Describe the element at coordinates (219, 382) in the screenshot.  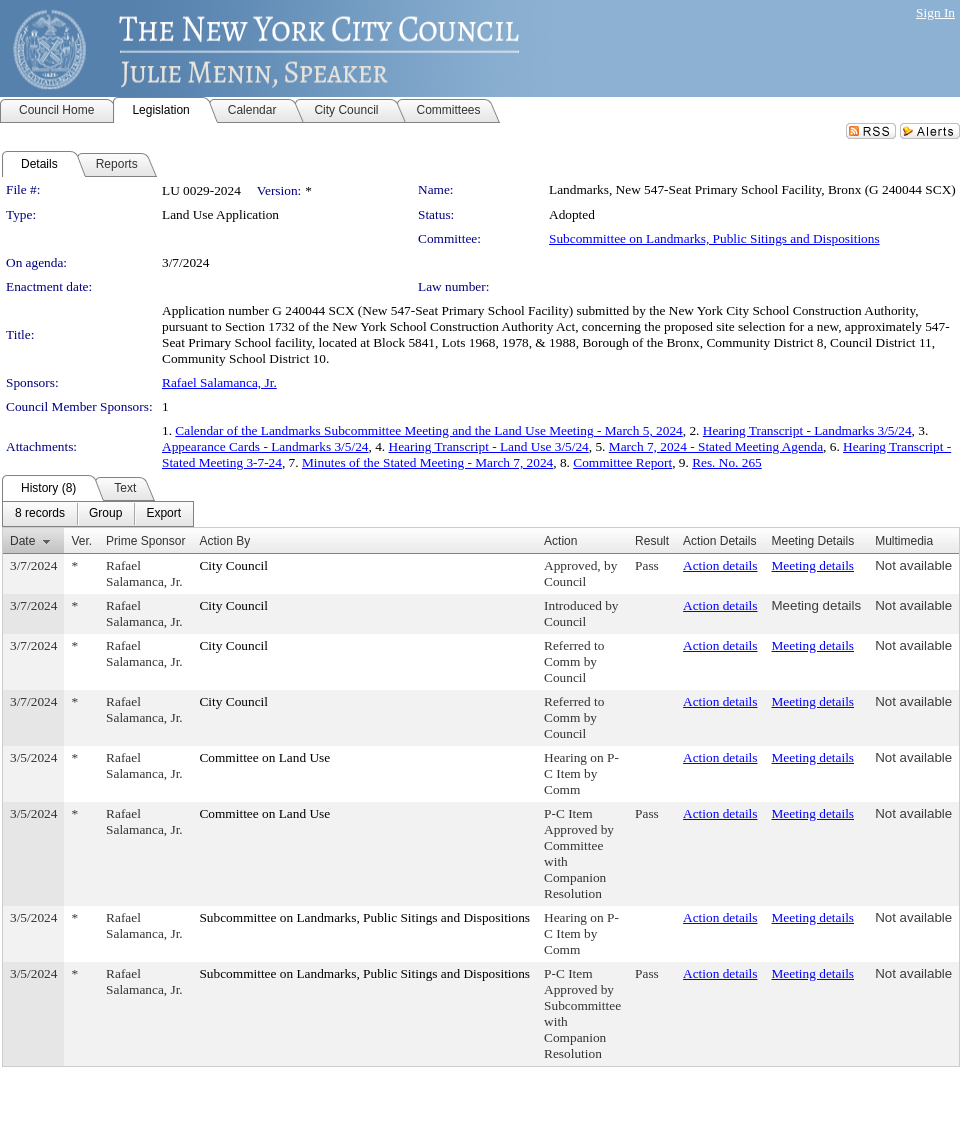
I see `Rafael Salamanca, Jr.` at that location.